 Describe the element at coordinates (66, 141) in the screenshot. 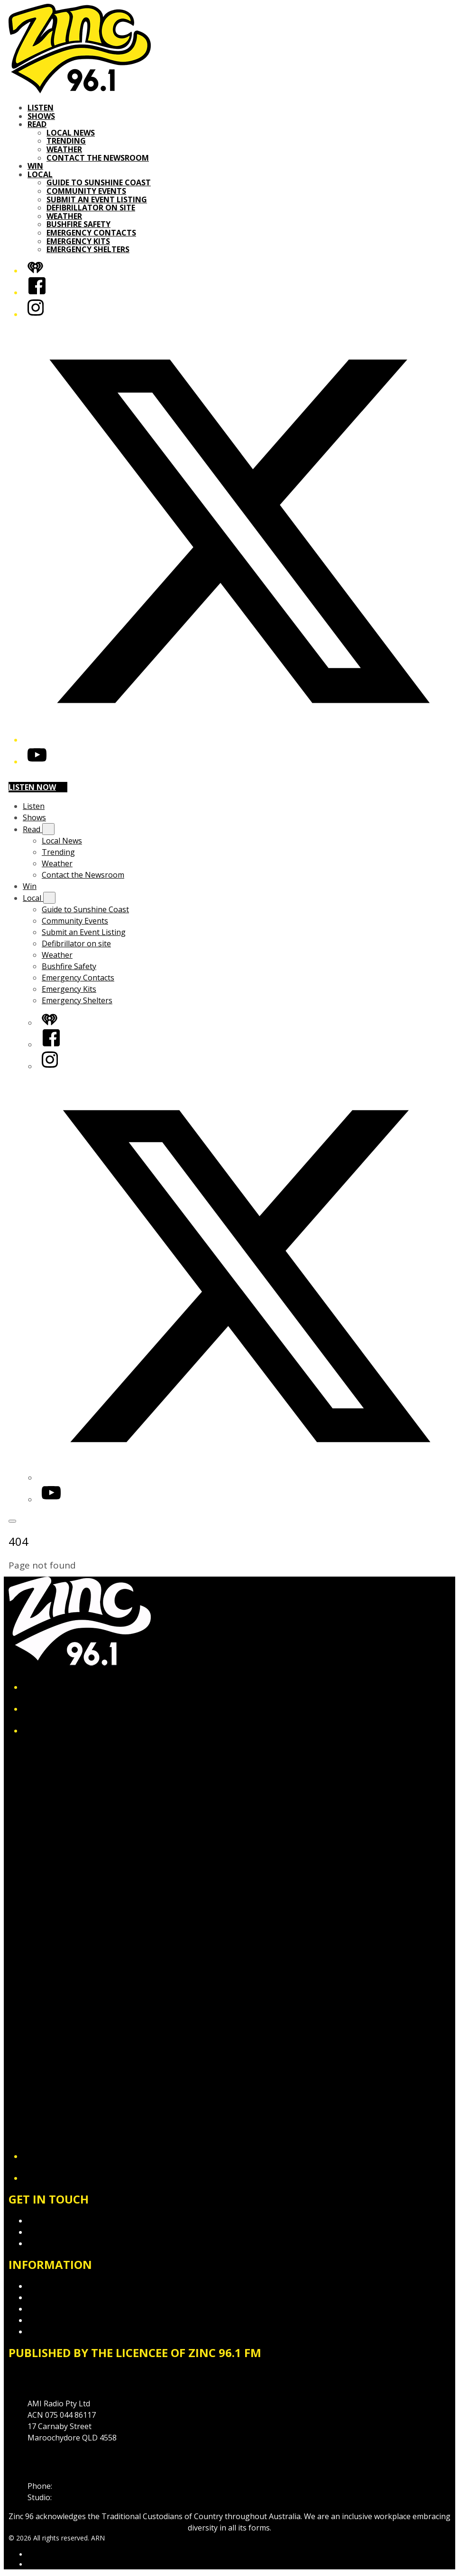

I see `Trending` at that location.